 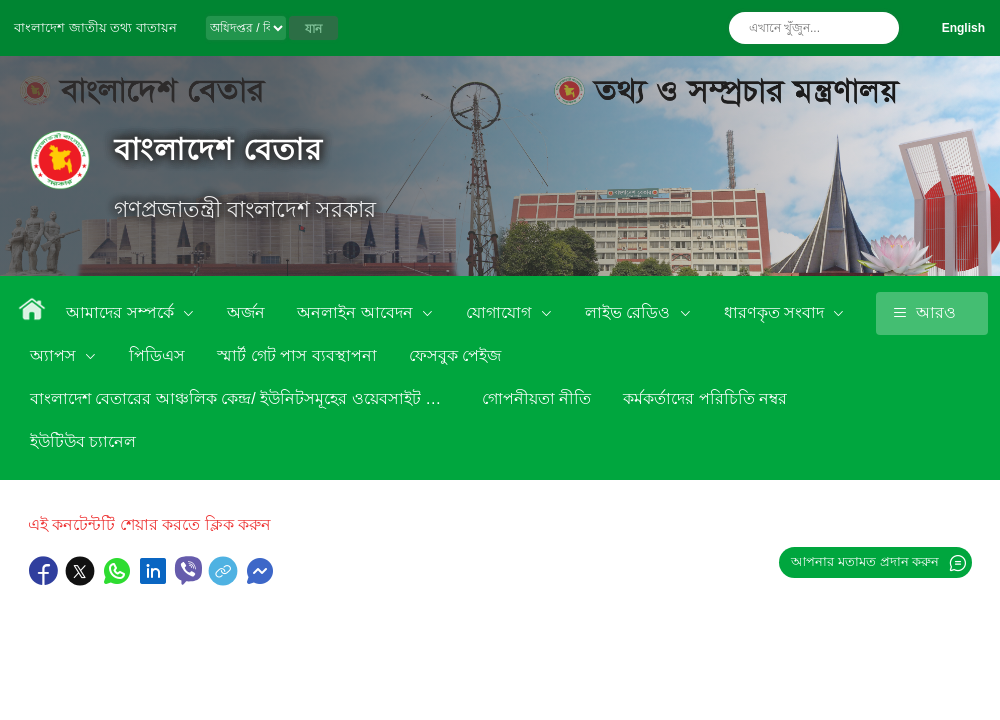 What do you see at coordinates (879, 28) in the screenshot?
I see `অনুসন্ধান` at bounding box center [879, 28].